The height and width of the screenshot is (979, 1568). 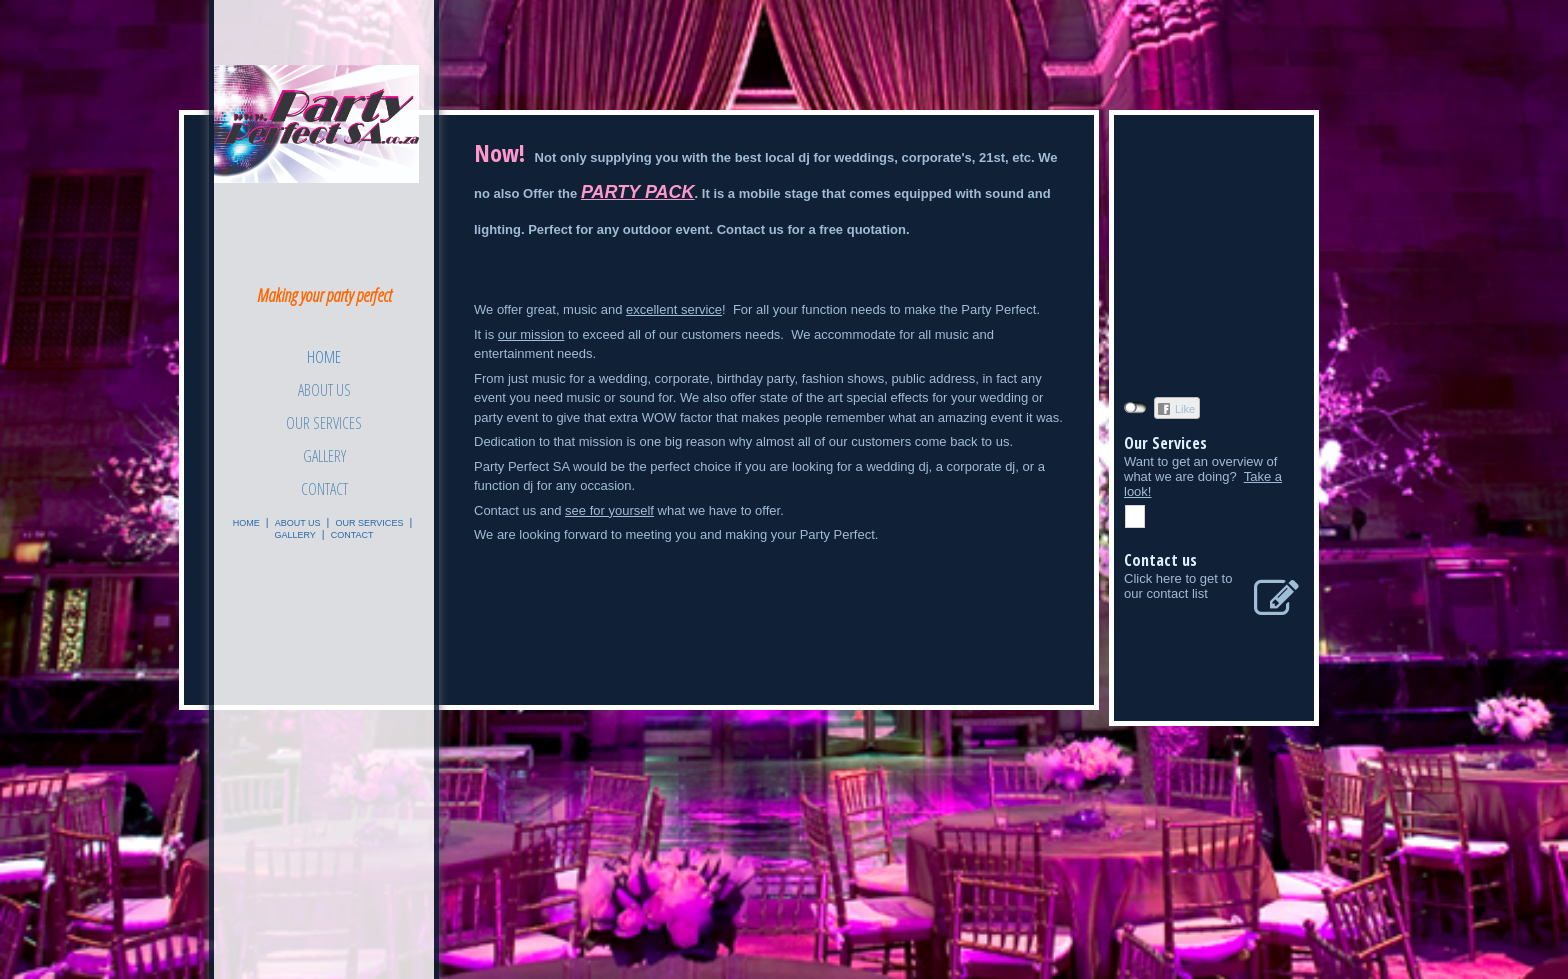 What do you see at coordinates (324, 456) in the screenshot?
I see `Gallery` at bounding box center [324, 456].